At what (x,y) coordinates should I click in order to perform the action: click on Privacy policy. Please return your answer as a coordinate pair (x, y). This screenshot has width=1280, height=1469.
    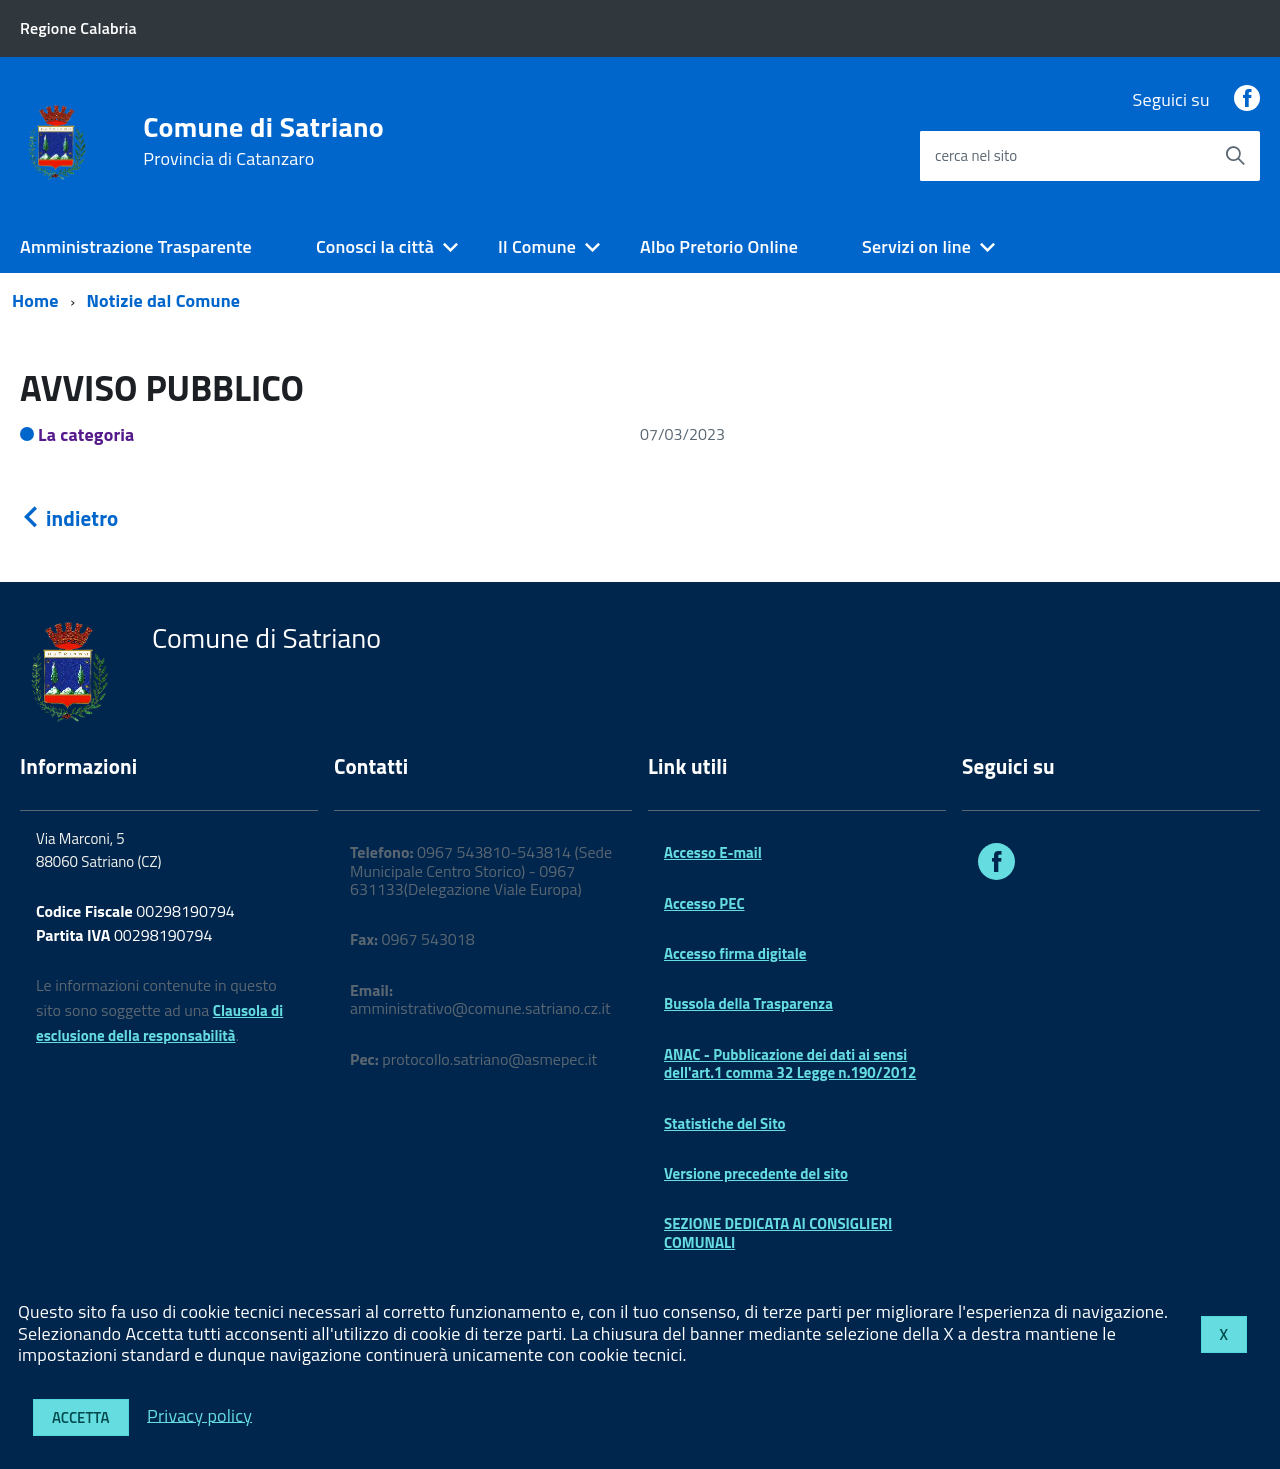
    Looking at the image, I should click on (199, 1414).